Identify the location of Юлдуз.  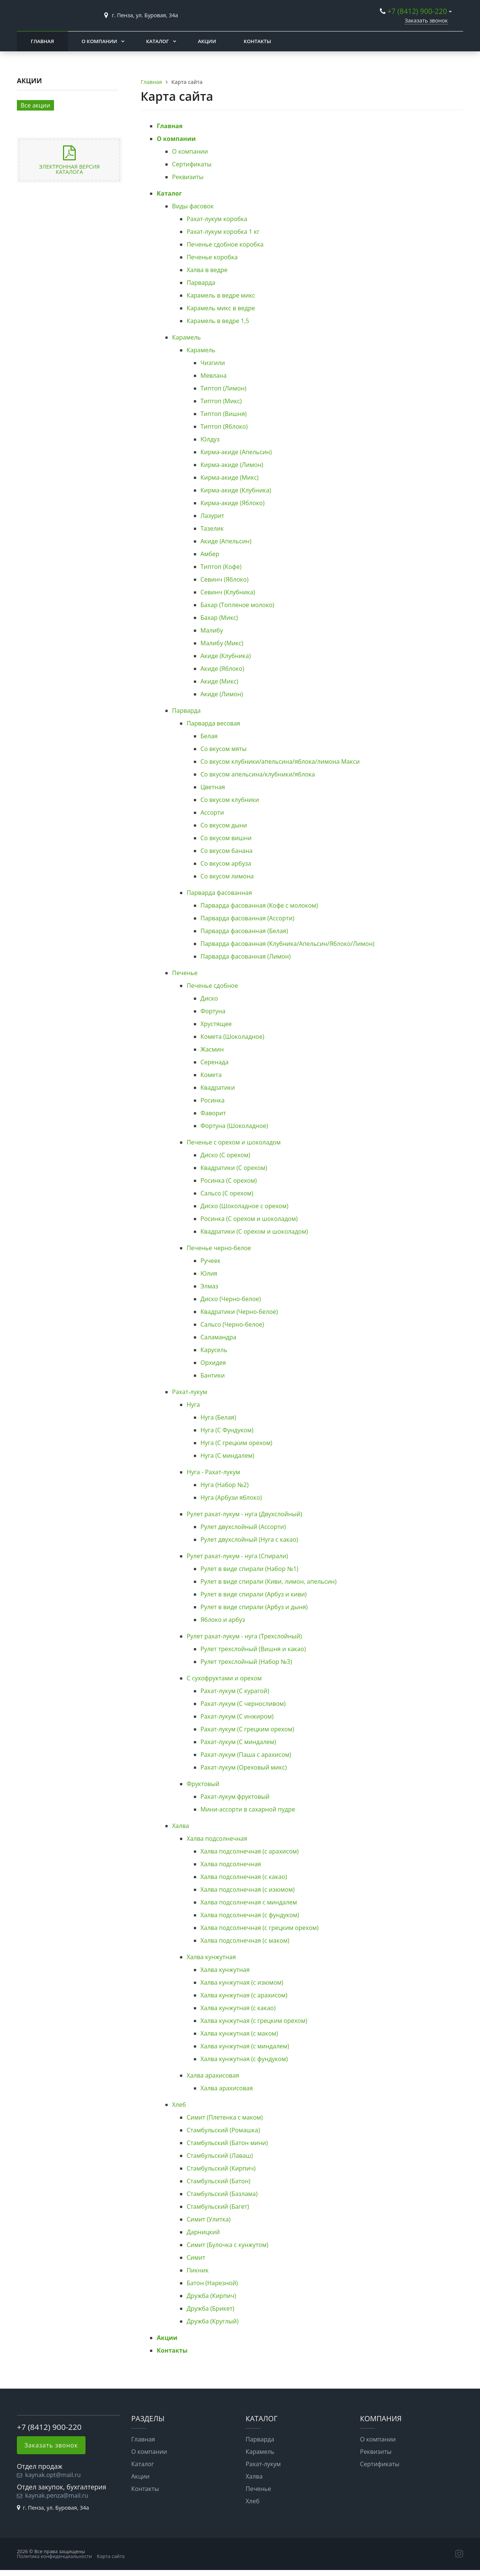
(210, 439).